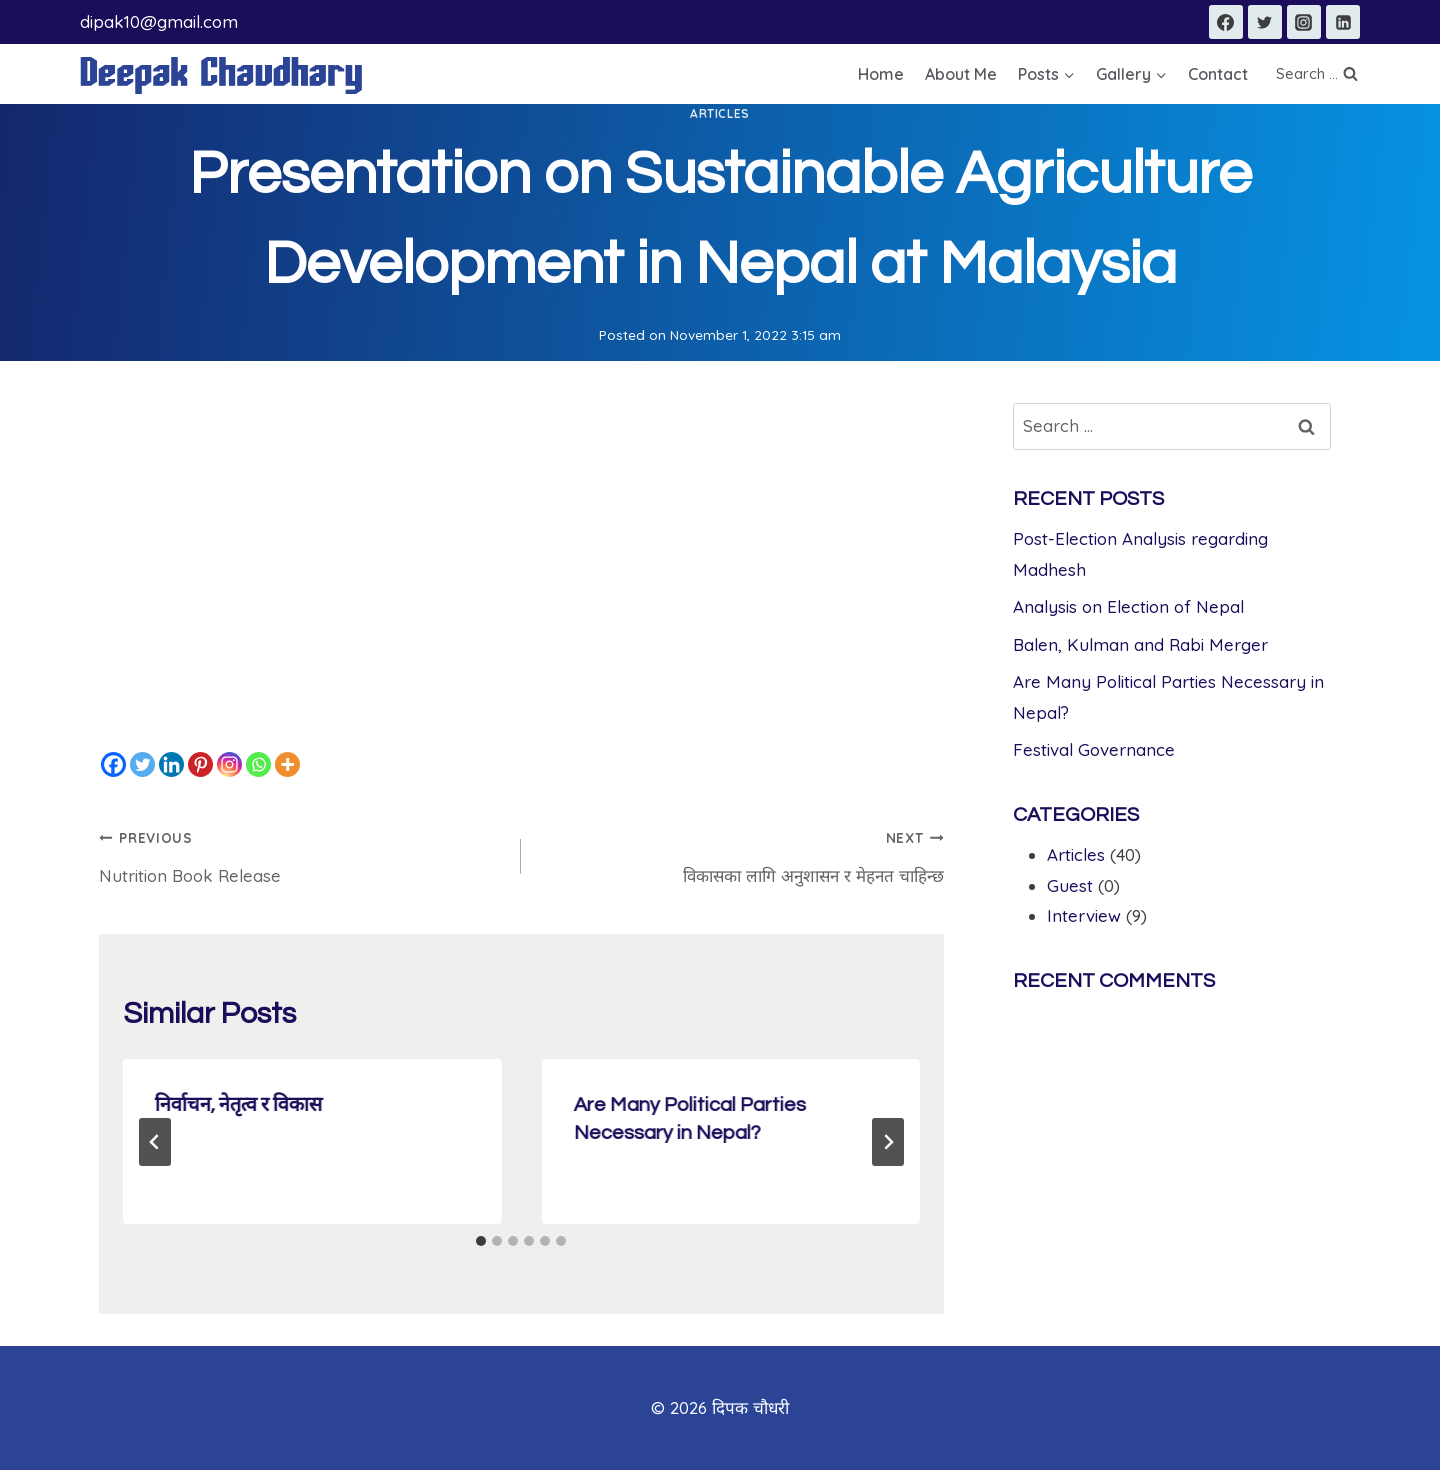  I want to click on [More], so click(287, 764).